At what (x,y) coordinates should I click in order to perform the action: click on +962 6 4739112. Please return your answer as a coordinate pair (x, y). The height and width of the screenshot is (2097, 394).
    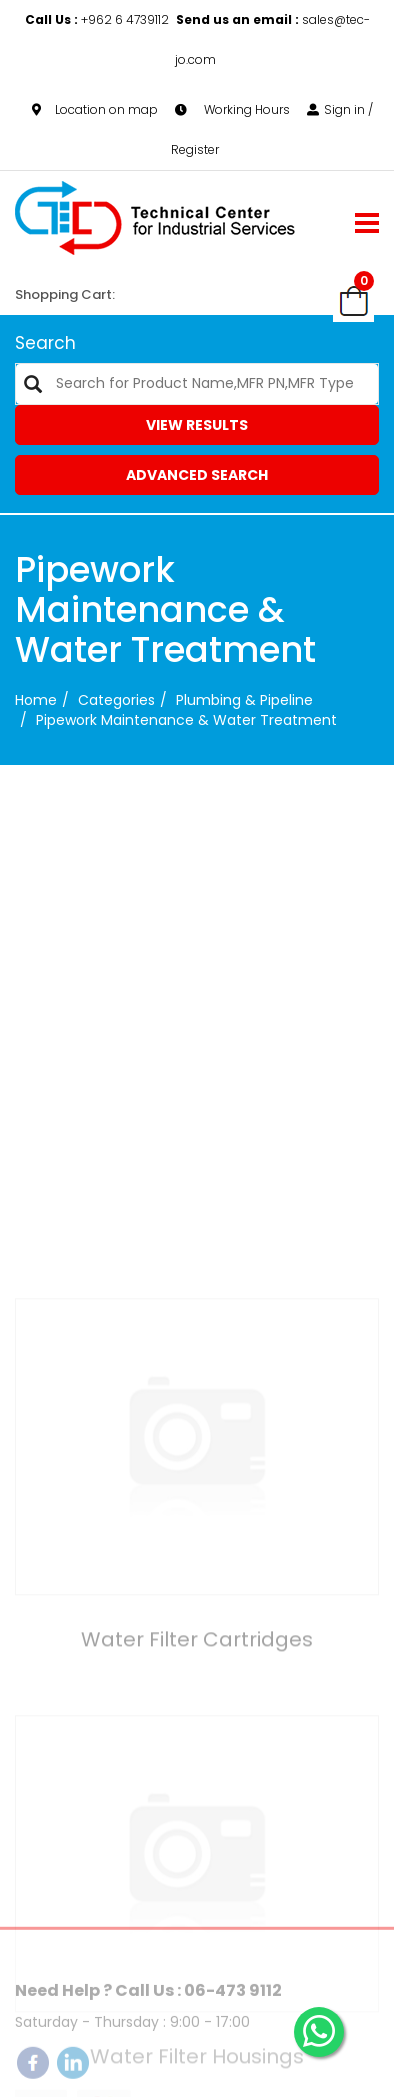
    Looking at the image, I should click on (98, 19).